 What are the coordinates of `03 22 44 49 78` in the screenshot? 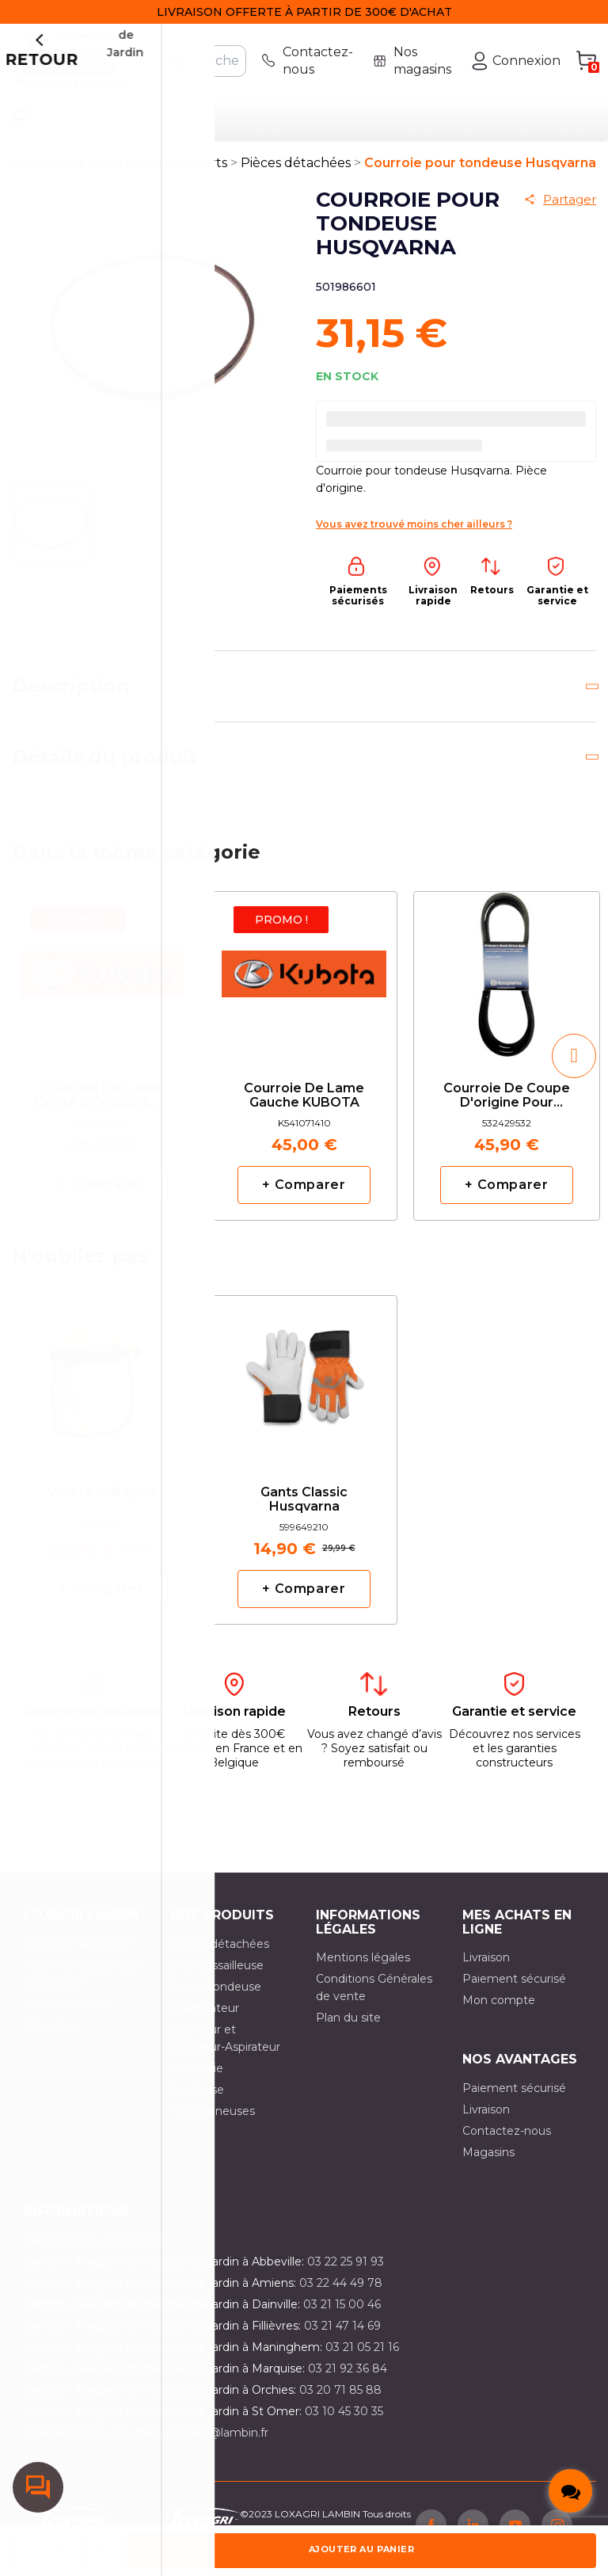 It's located at (340, 2295).